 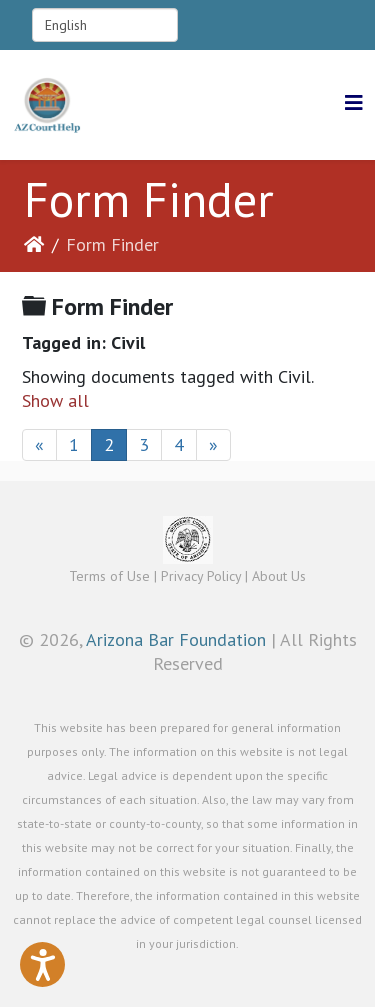 I want to click on Show all, so click(x=55, y=400).